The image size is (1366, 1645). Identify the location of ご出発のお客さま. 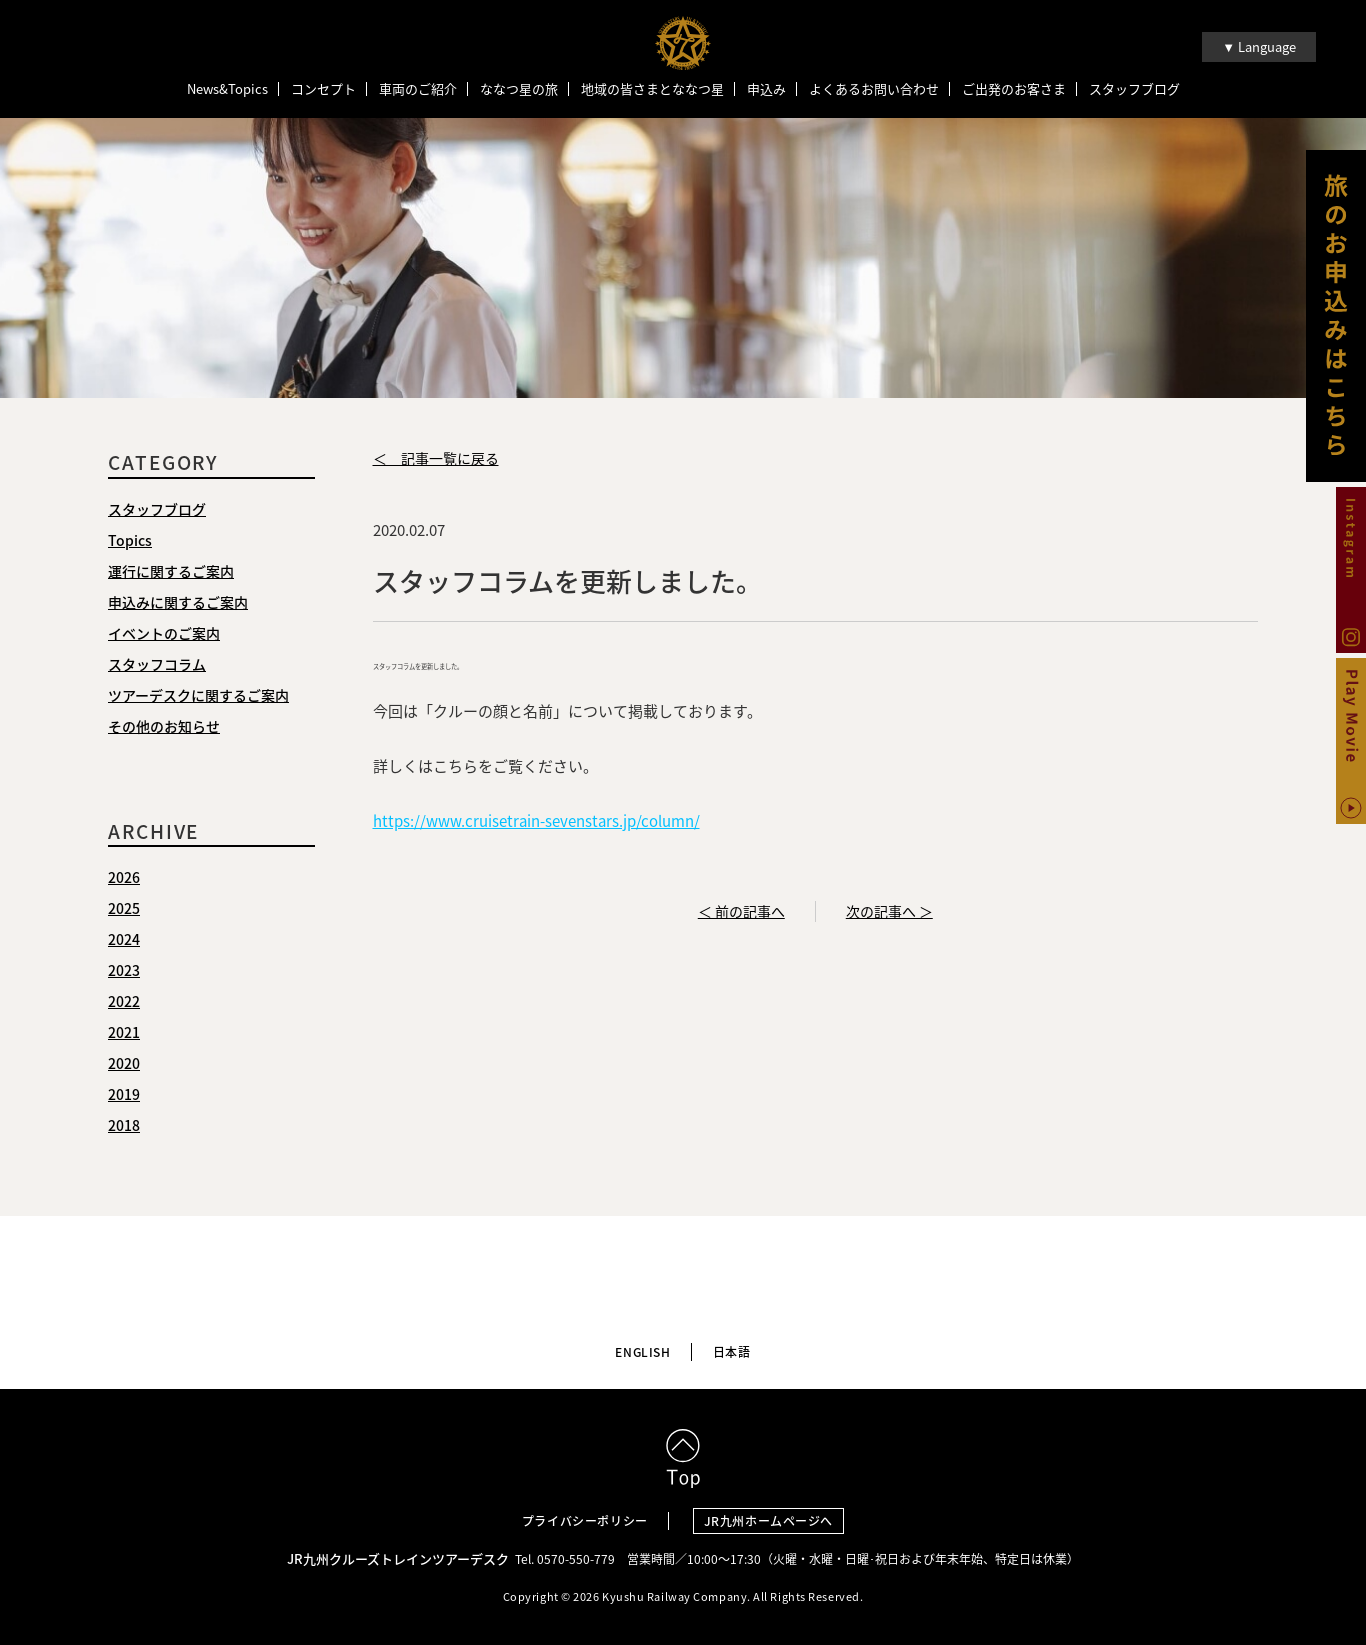
(1014, 89).